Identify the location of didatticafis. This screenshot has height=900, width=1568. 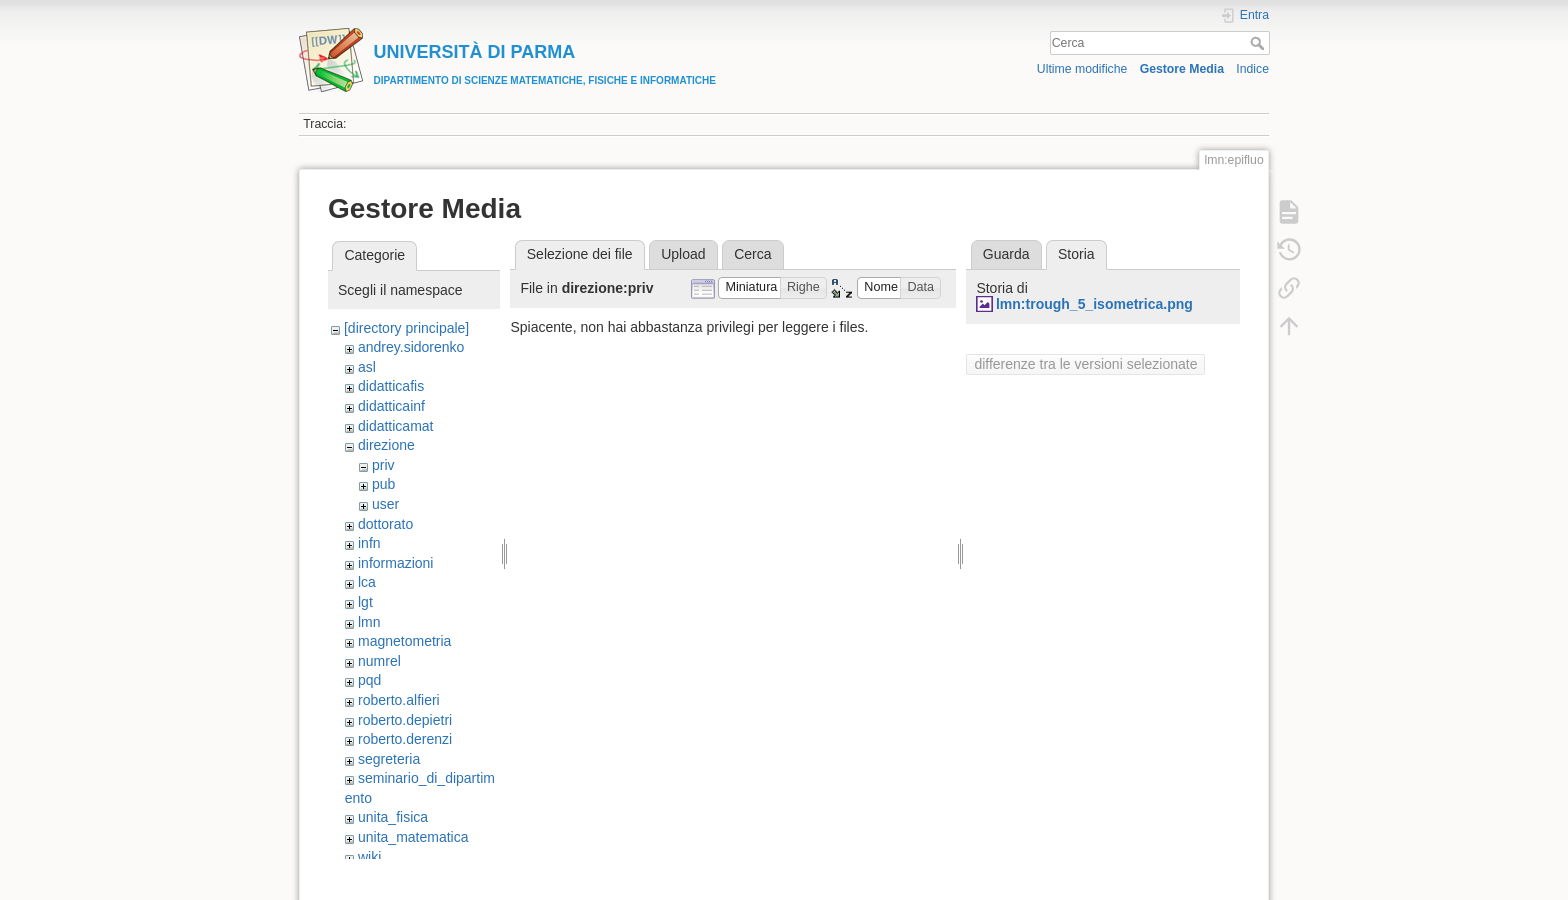
(391, 386).